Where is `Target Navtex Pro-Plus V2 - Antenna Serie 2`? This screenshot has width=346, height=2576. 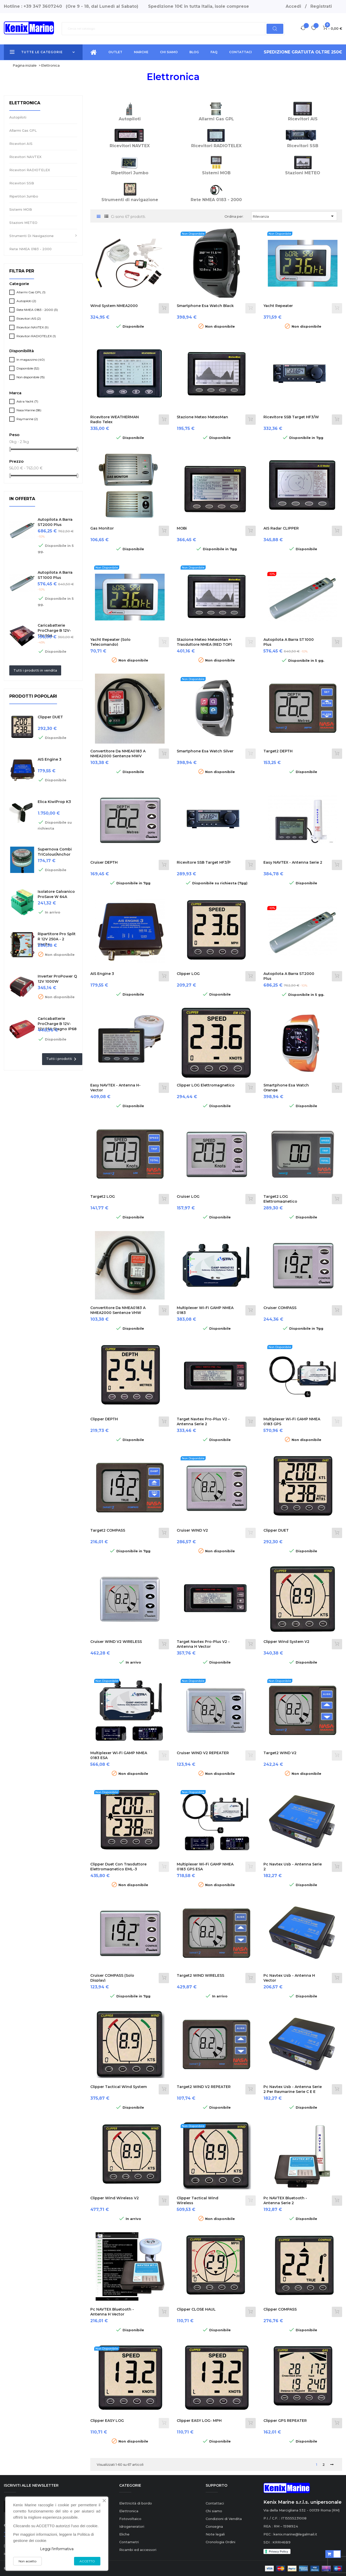
Target Navtex Pro-Plus V2 - Antenna Serie 2 is located at coordinates (203, 1422).